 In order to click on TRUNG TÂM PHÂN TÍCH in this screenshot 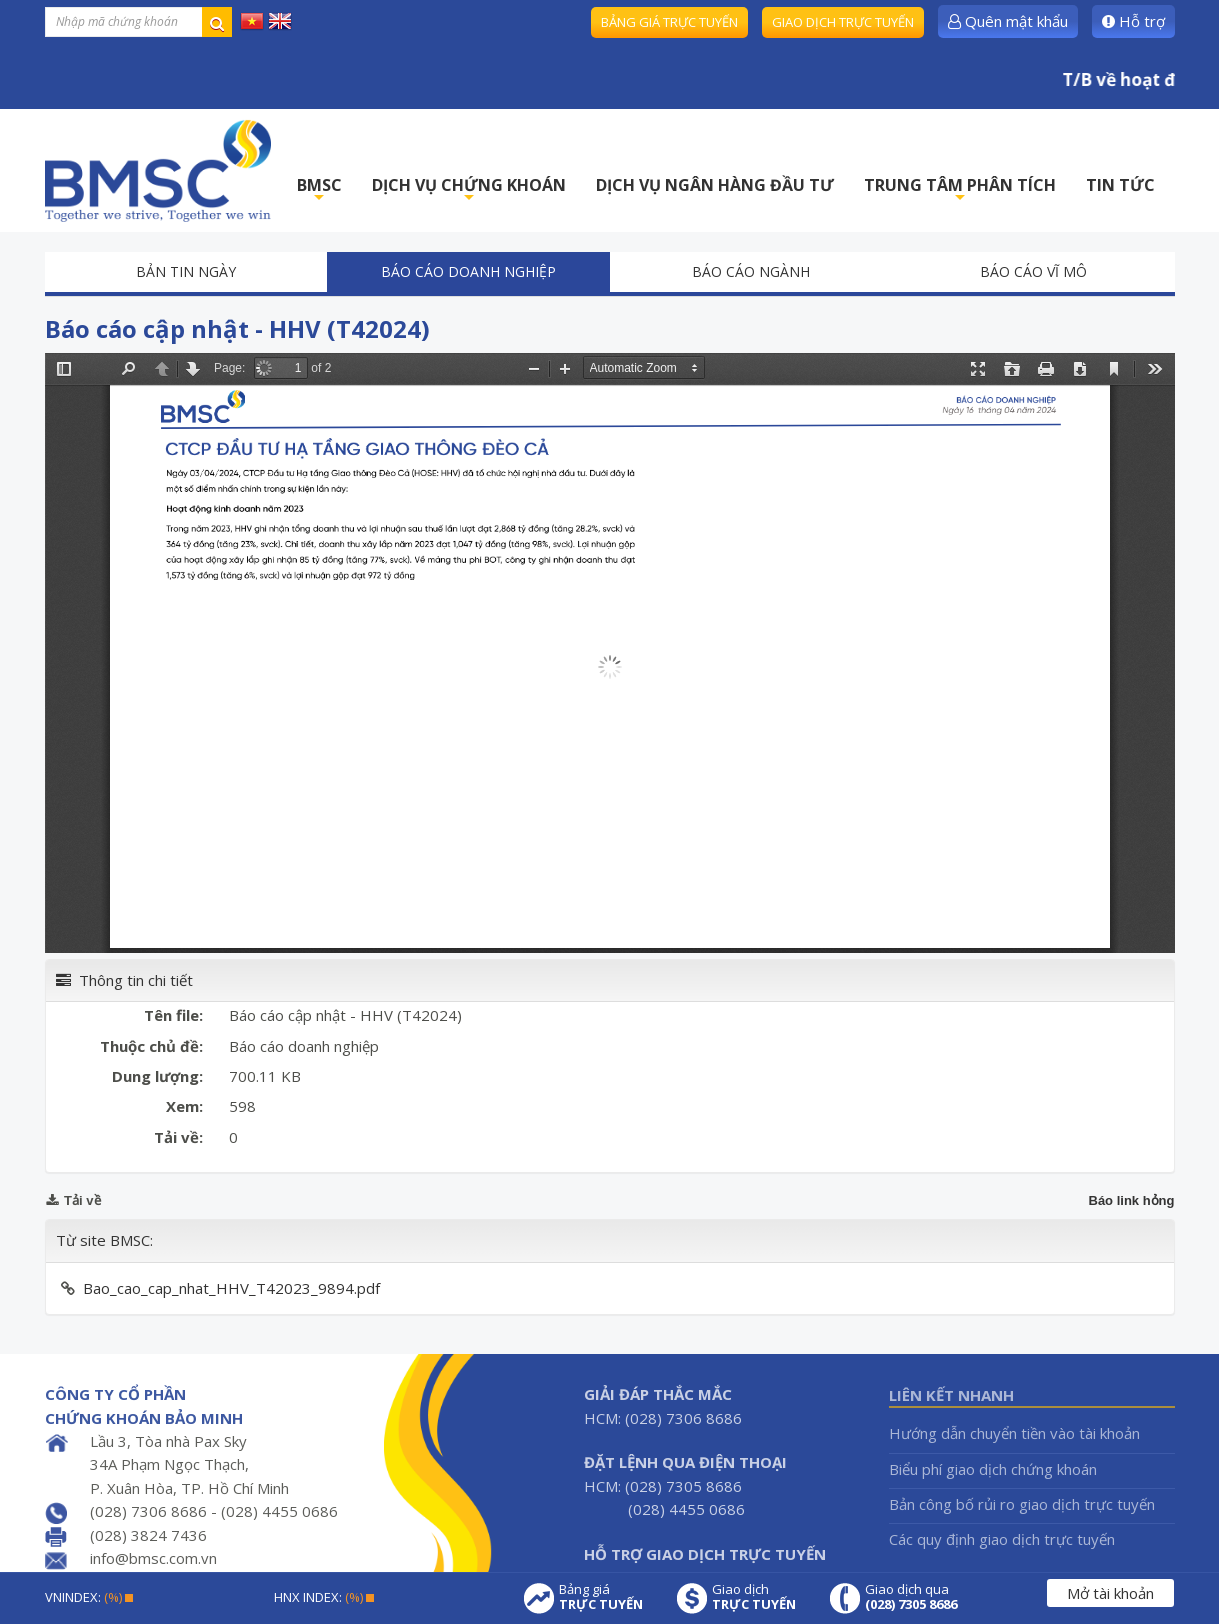, I will do `click(960, 190)`.